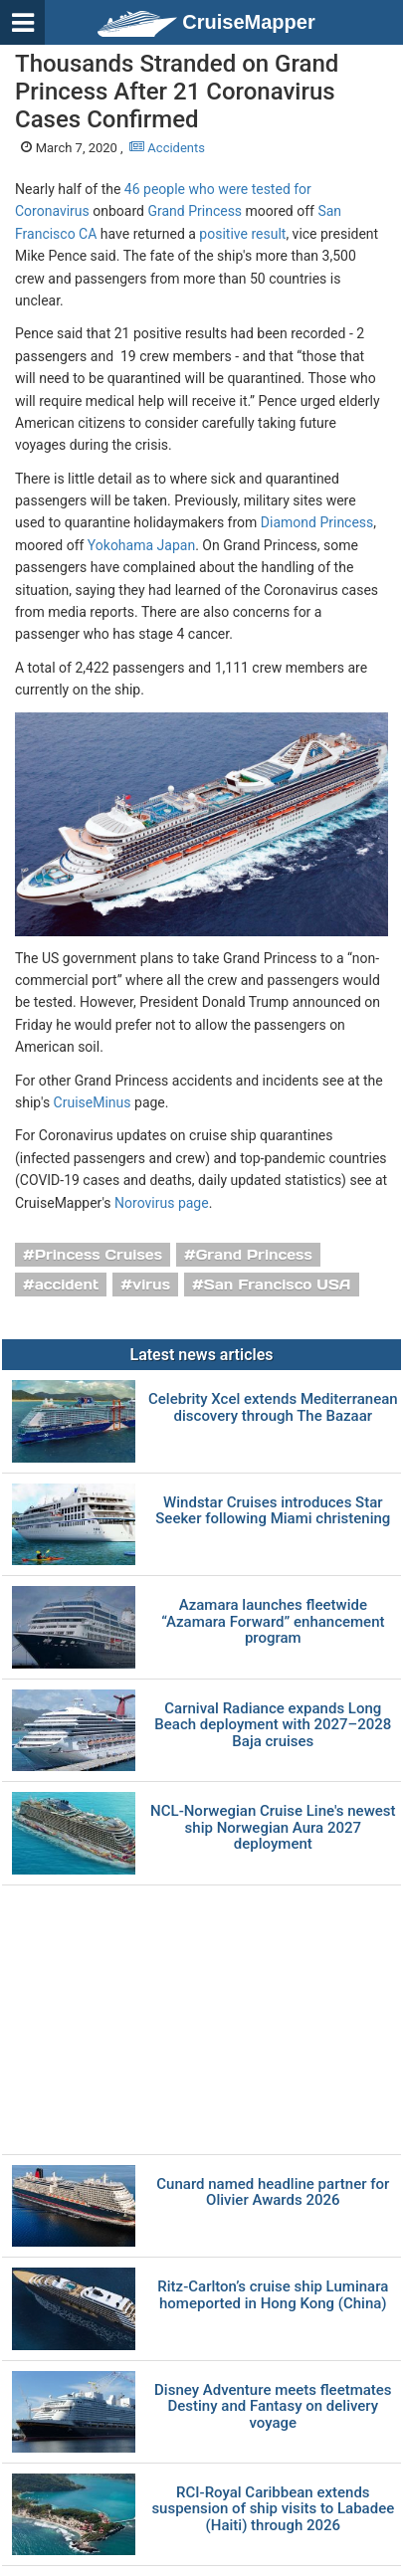 The height and width of the screenshot is (2576, 403). Describe the element at coordinates (98, 1255) in the screenshot. I see `Princess Cruises` at that location.